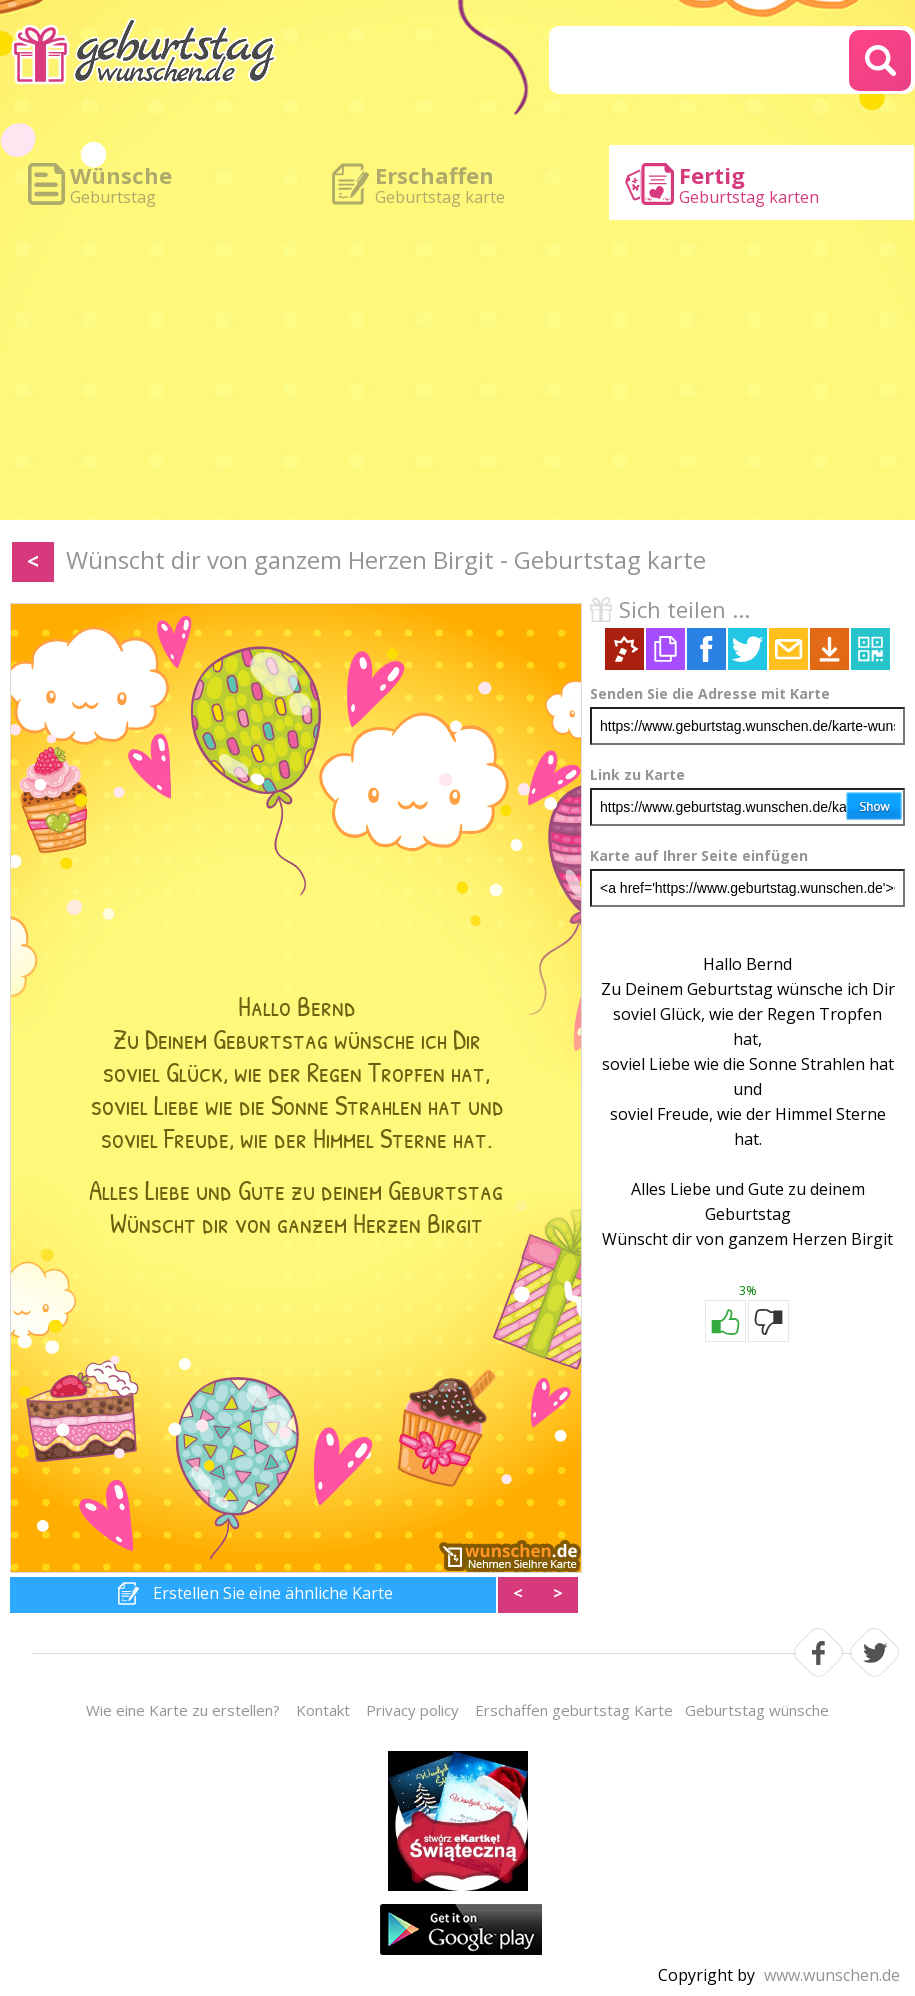 The height and width of the screenshot is (1996, 915). I want to click on Kontakt, so click(323, 1710).